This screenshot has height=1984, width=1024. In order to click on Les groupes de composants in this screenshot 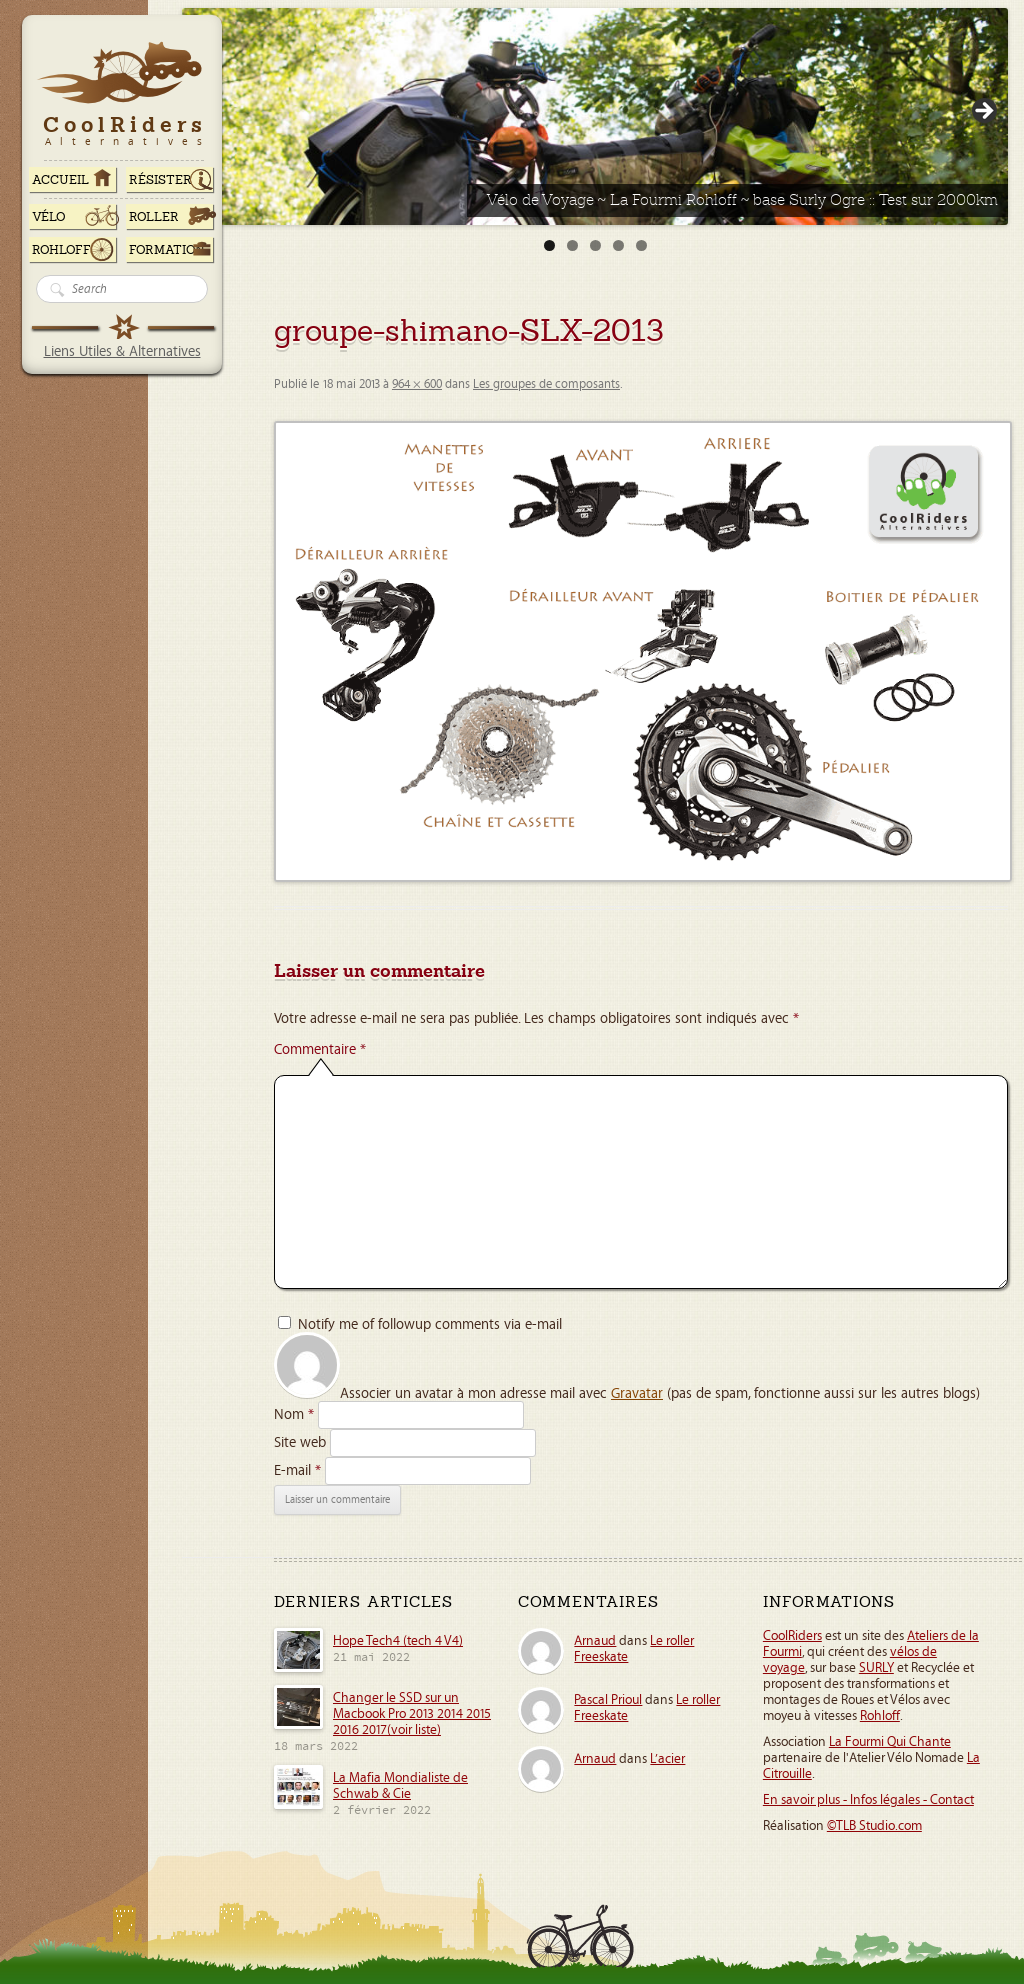, I will do `click(546, 384)`.